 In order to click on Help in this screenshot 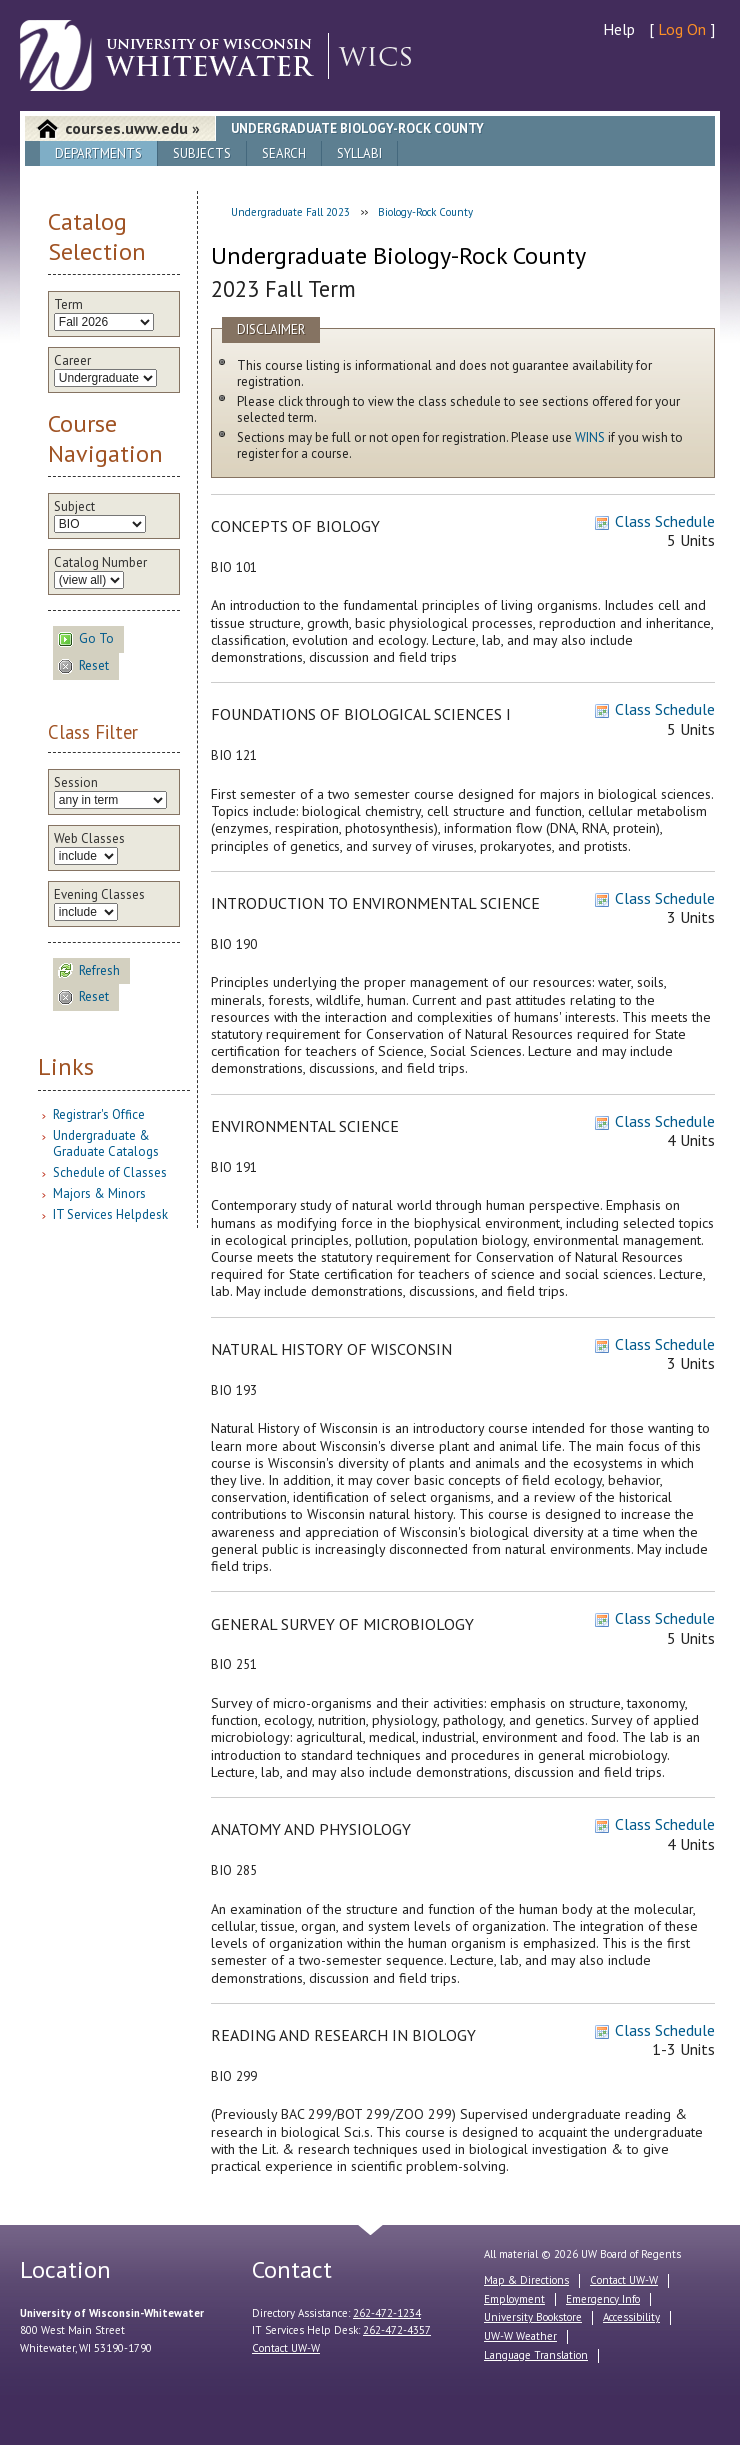, I will do `click(619, 29)`.